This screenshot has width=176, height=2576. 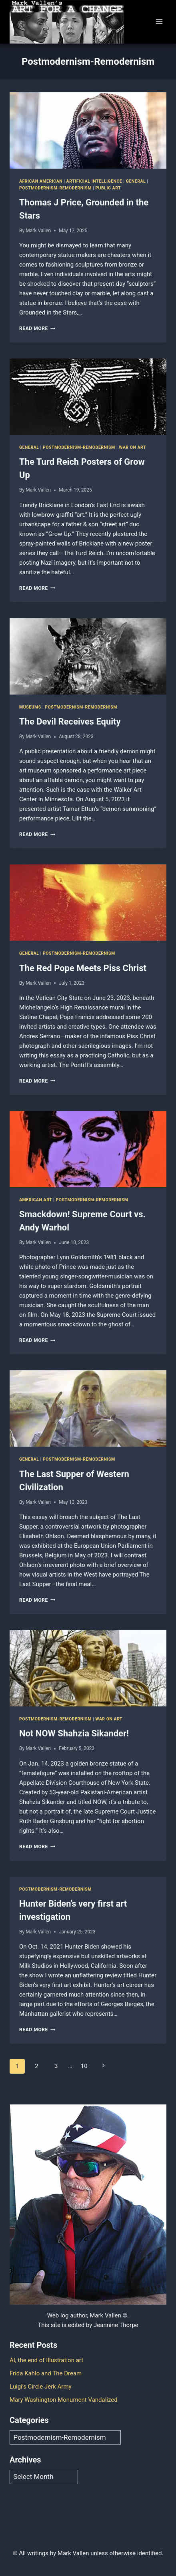 I want to click on AI, the end of Illustration art, so click(x=46, y=2360).